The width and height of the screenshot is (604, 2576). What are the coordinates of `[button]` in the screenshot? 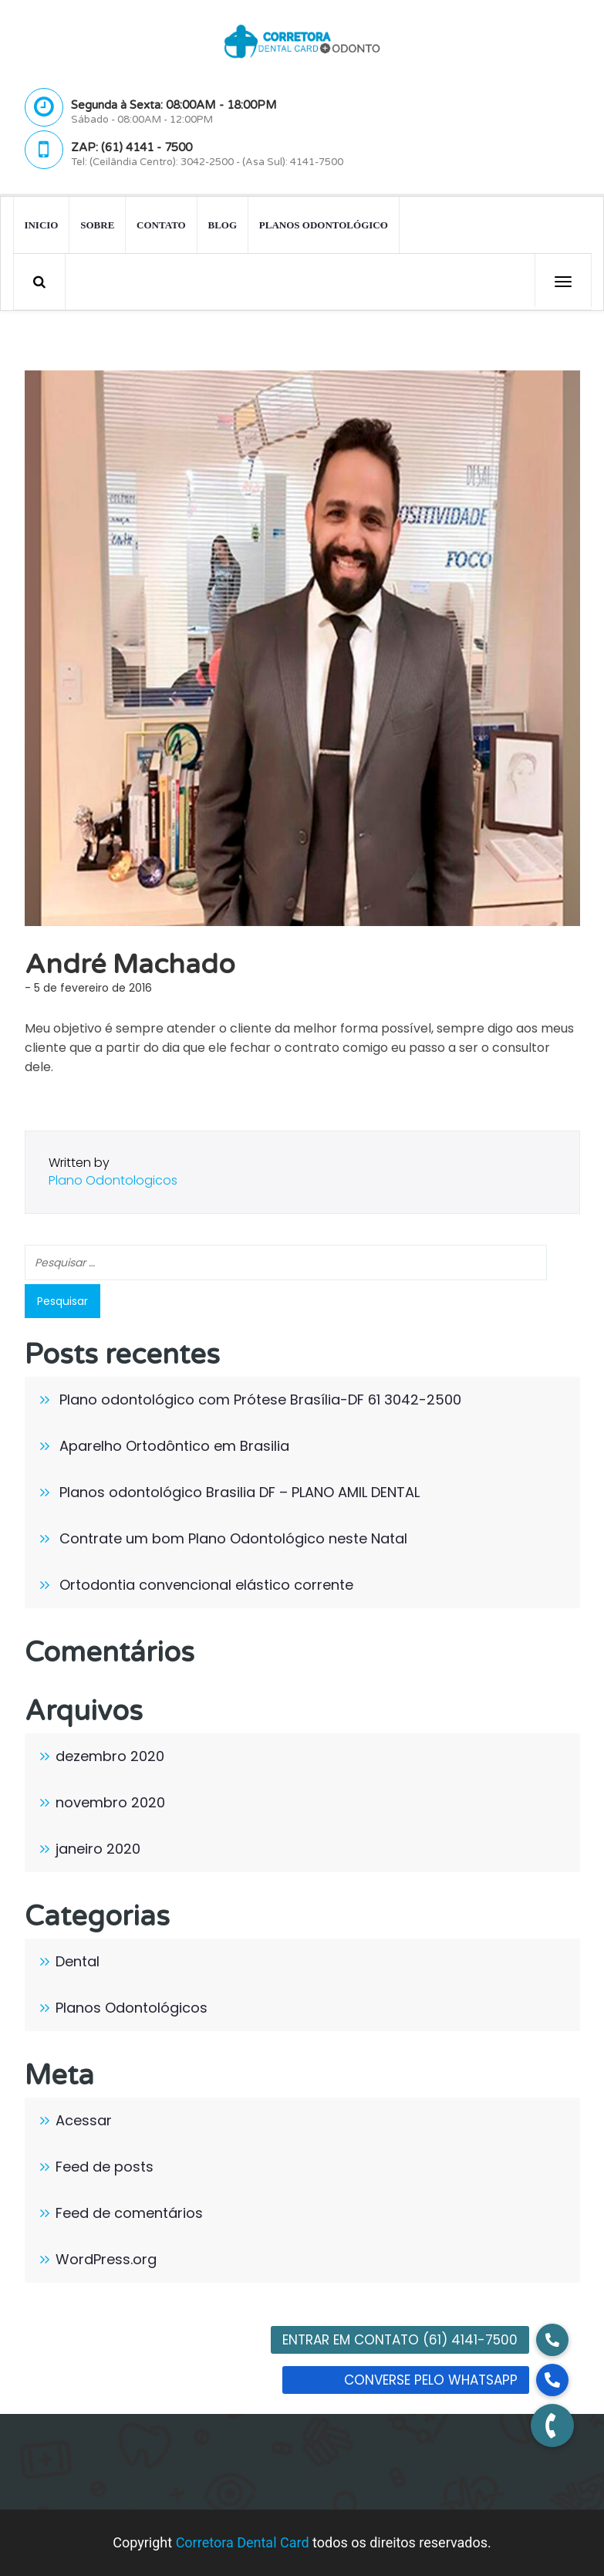 It's located at (552, 2425).